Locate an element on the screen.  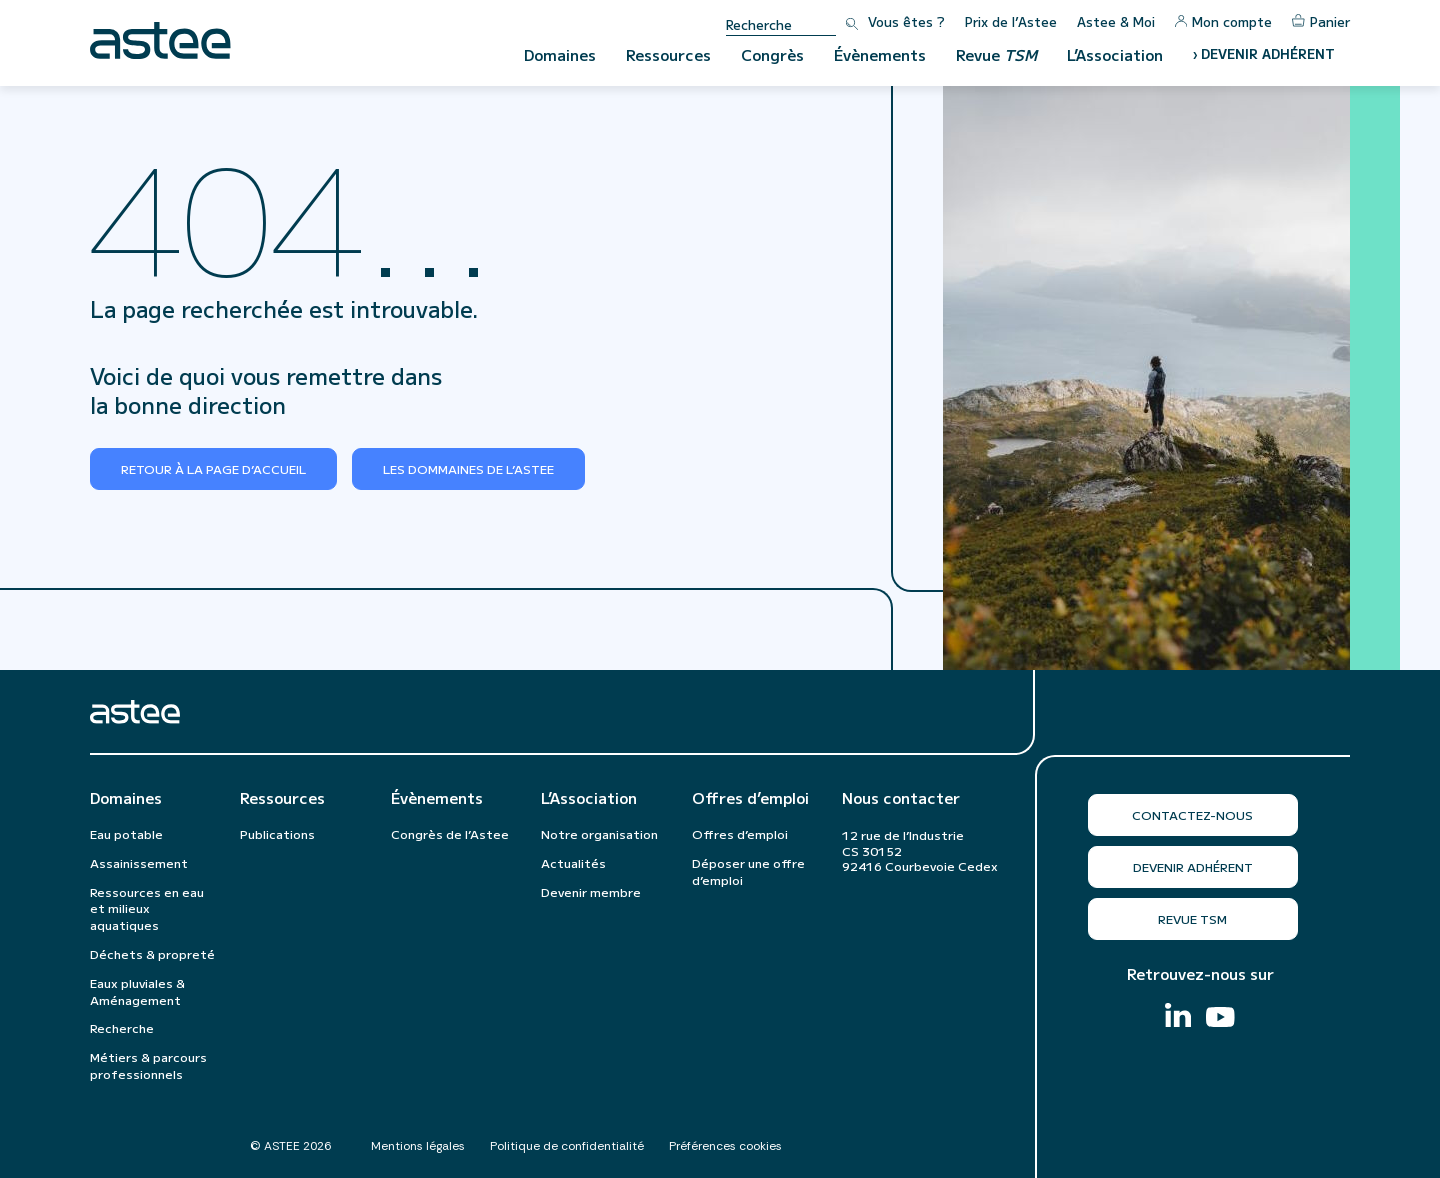
Métiers & parcours professionnels is located at coordinates (148, 1065).